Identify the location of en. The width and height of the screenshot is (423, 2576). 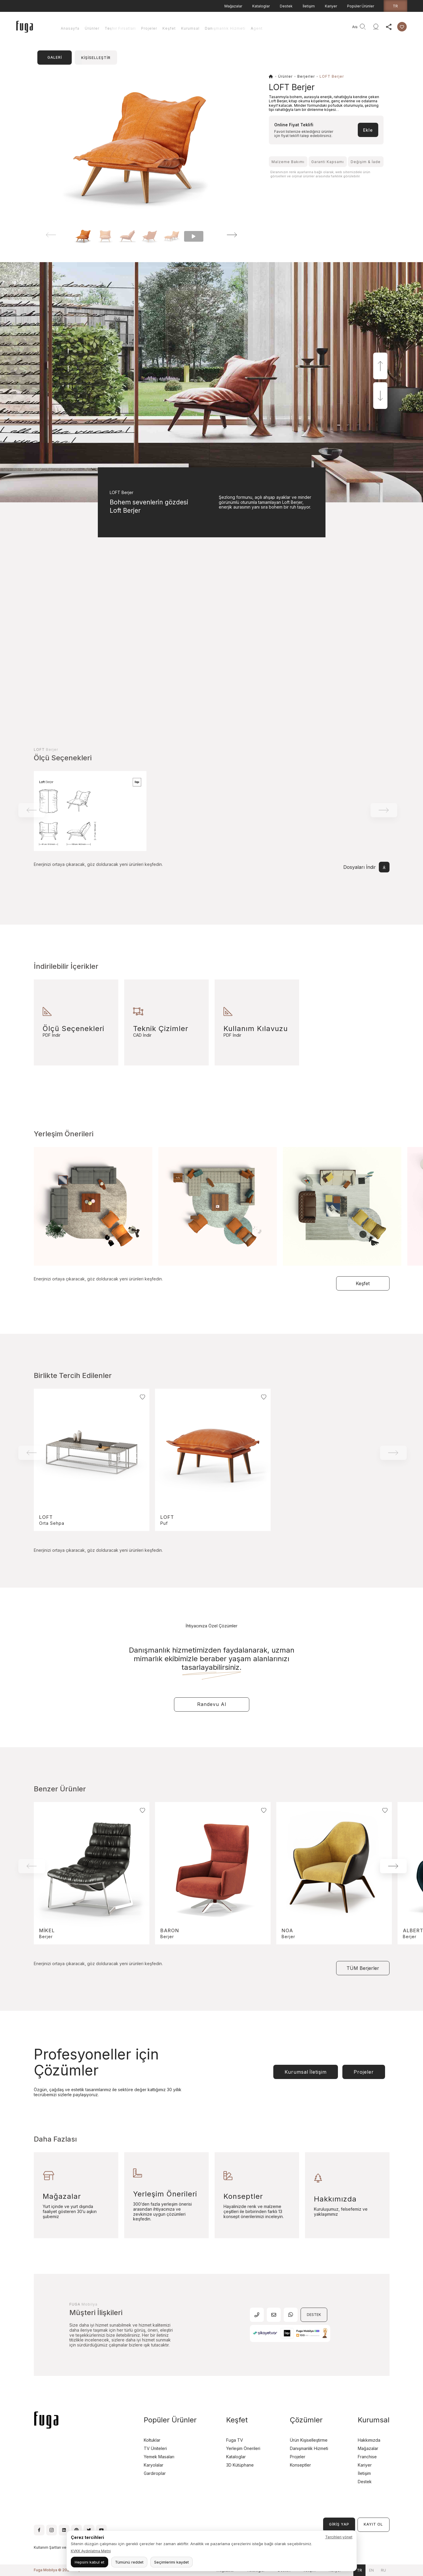
(371, 2570).